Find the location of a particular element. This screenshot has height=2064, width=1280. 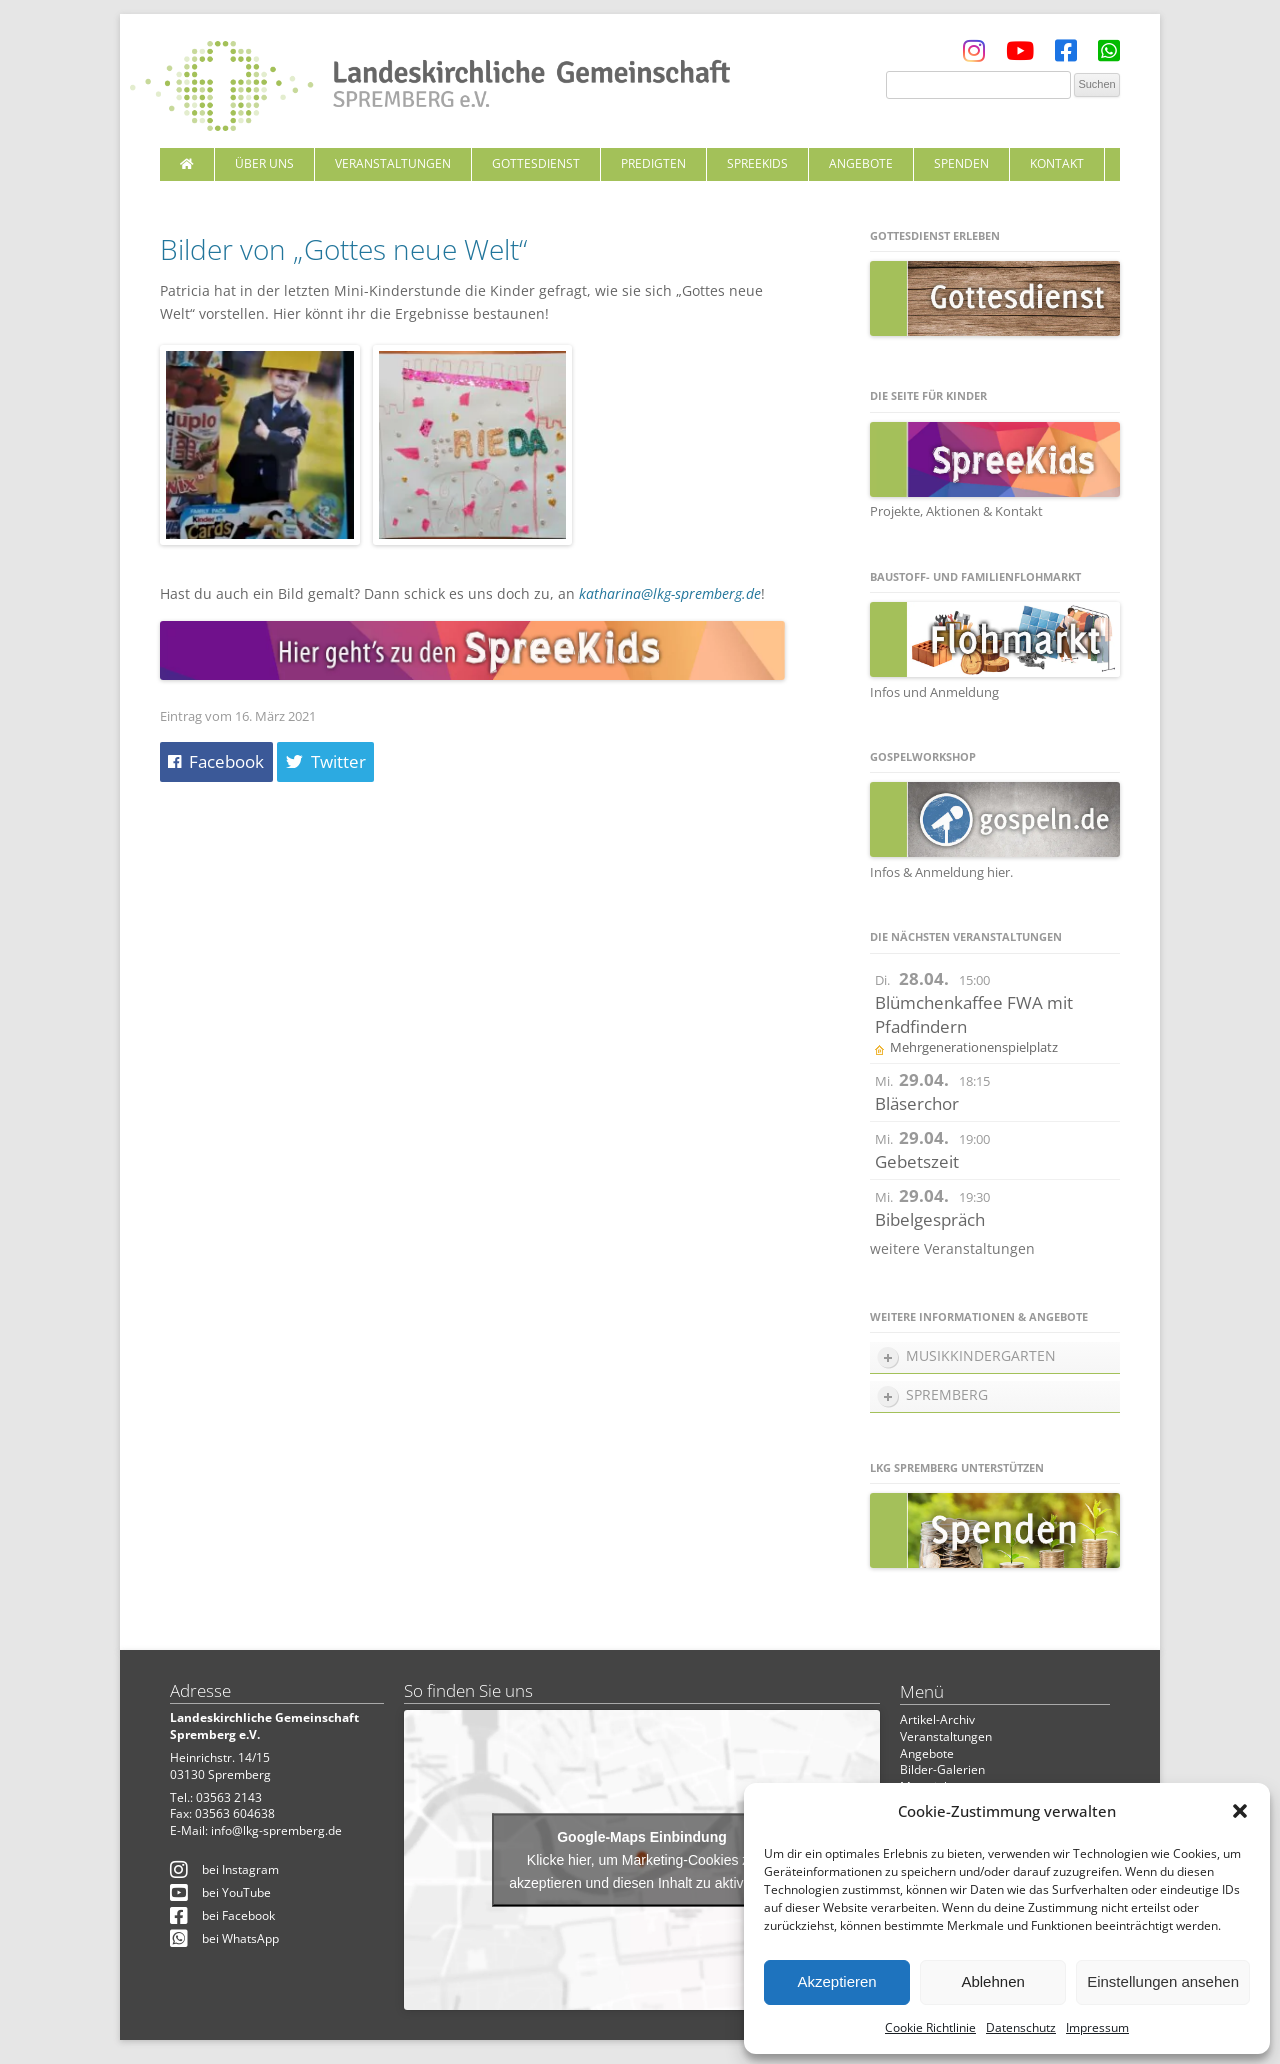

Veranstaltungen is located at coordinates (393, 163).